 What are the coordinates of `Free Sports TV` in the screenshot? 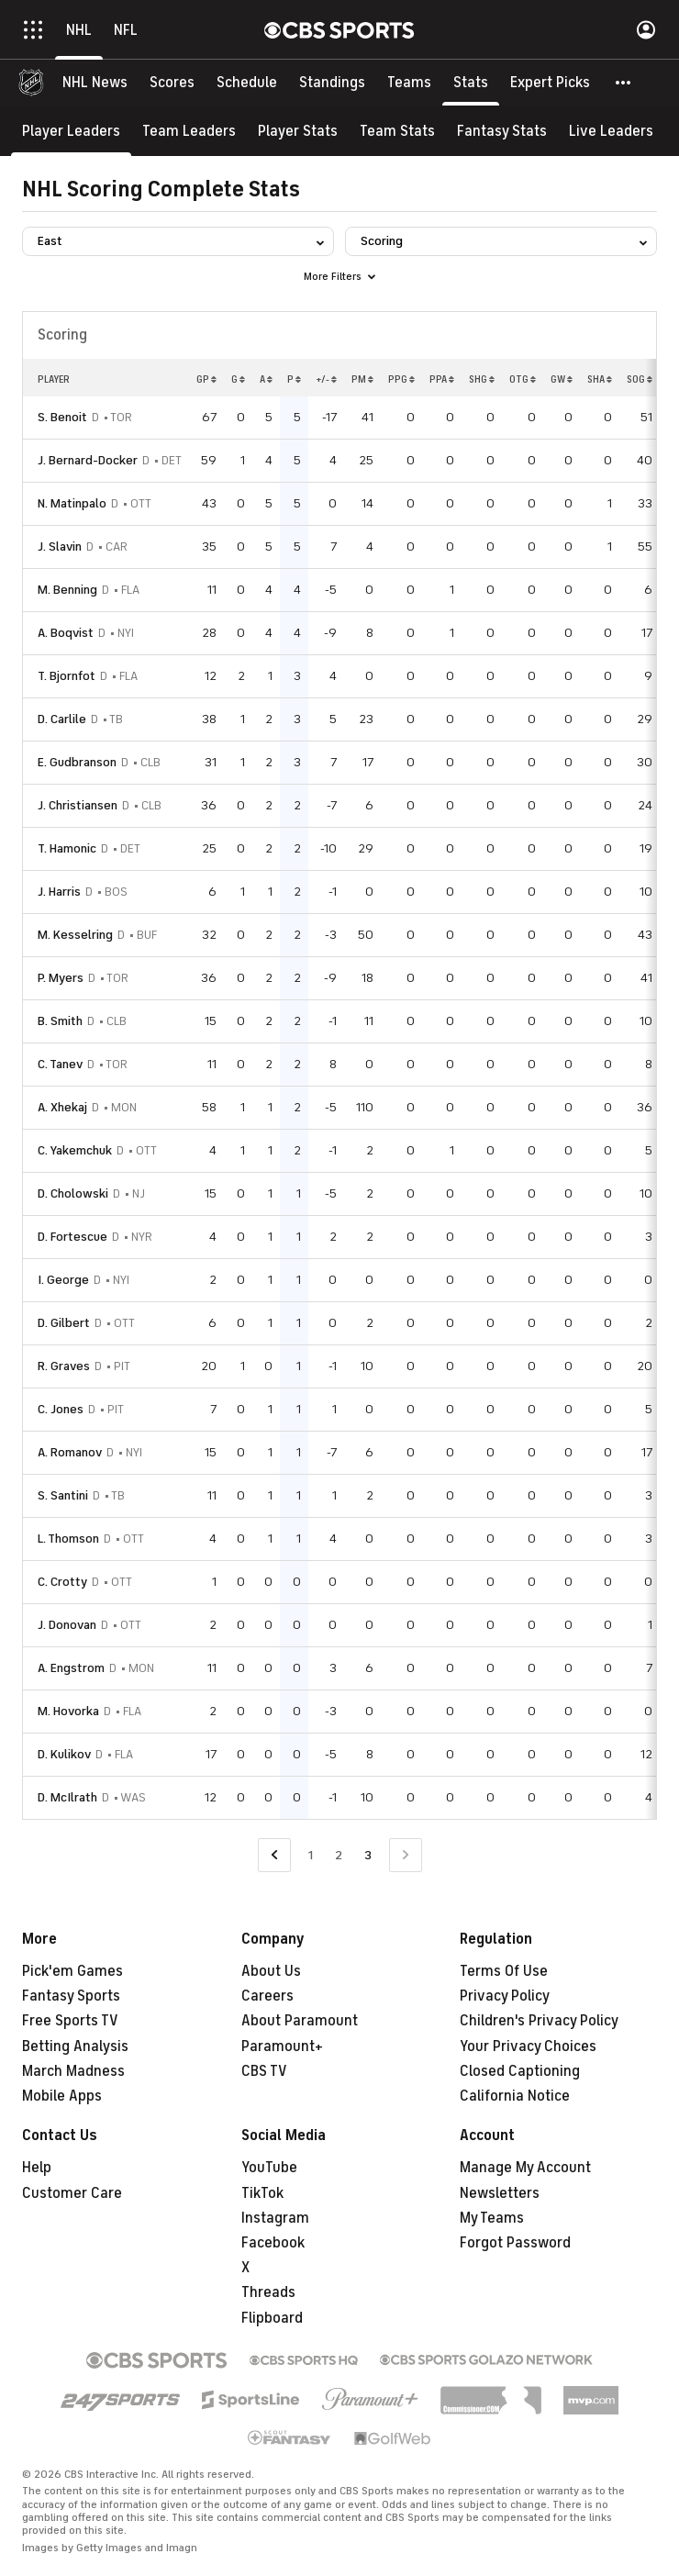 It's located at (70, 2021).